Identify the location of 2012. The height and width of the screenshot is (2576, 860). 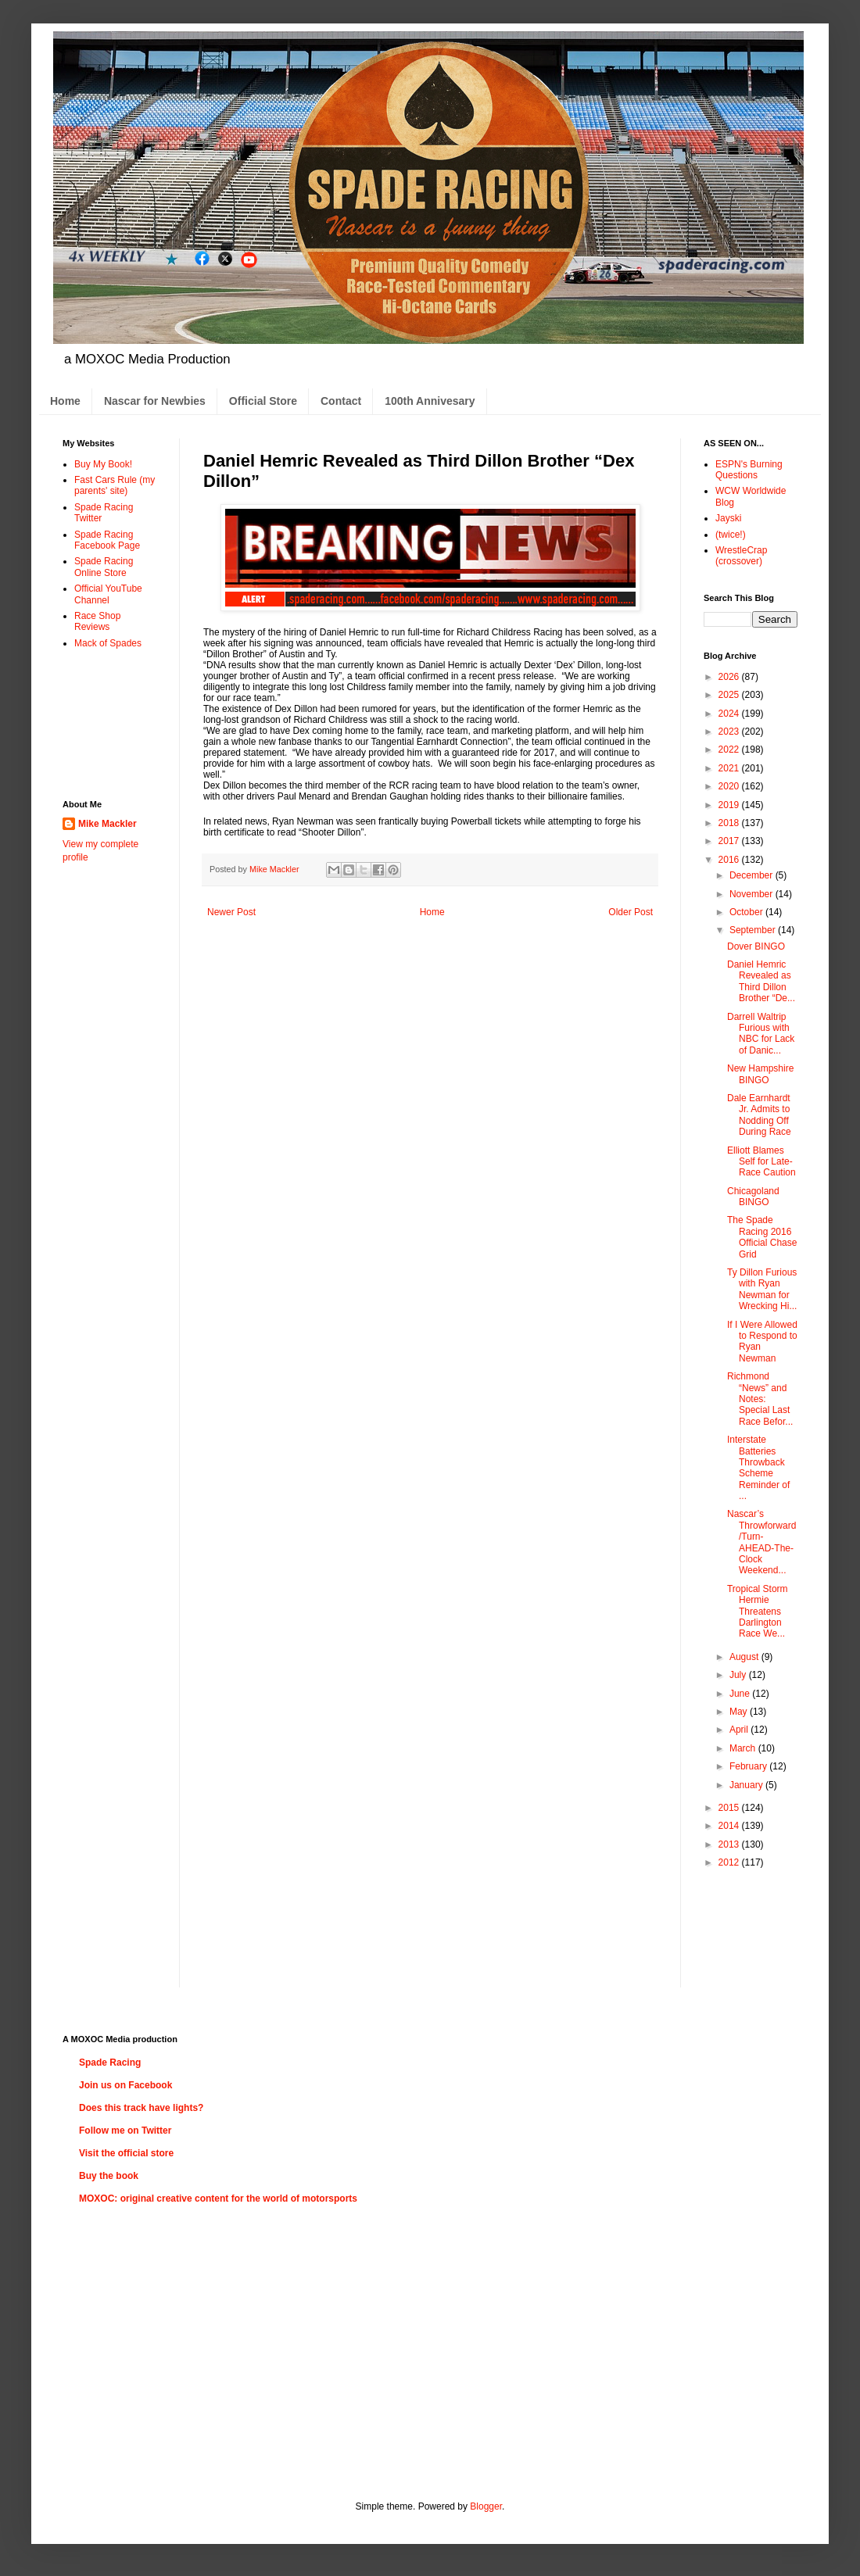
(730, 1862).